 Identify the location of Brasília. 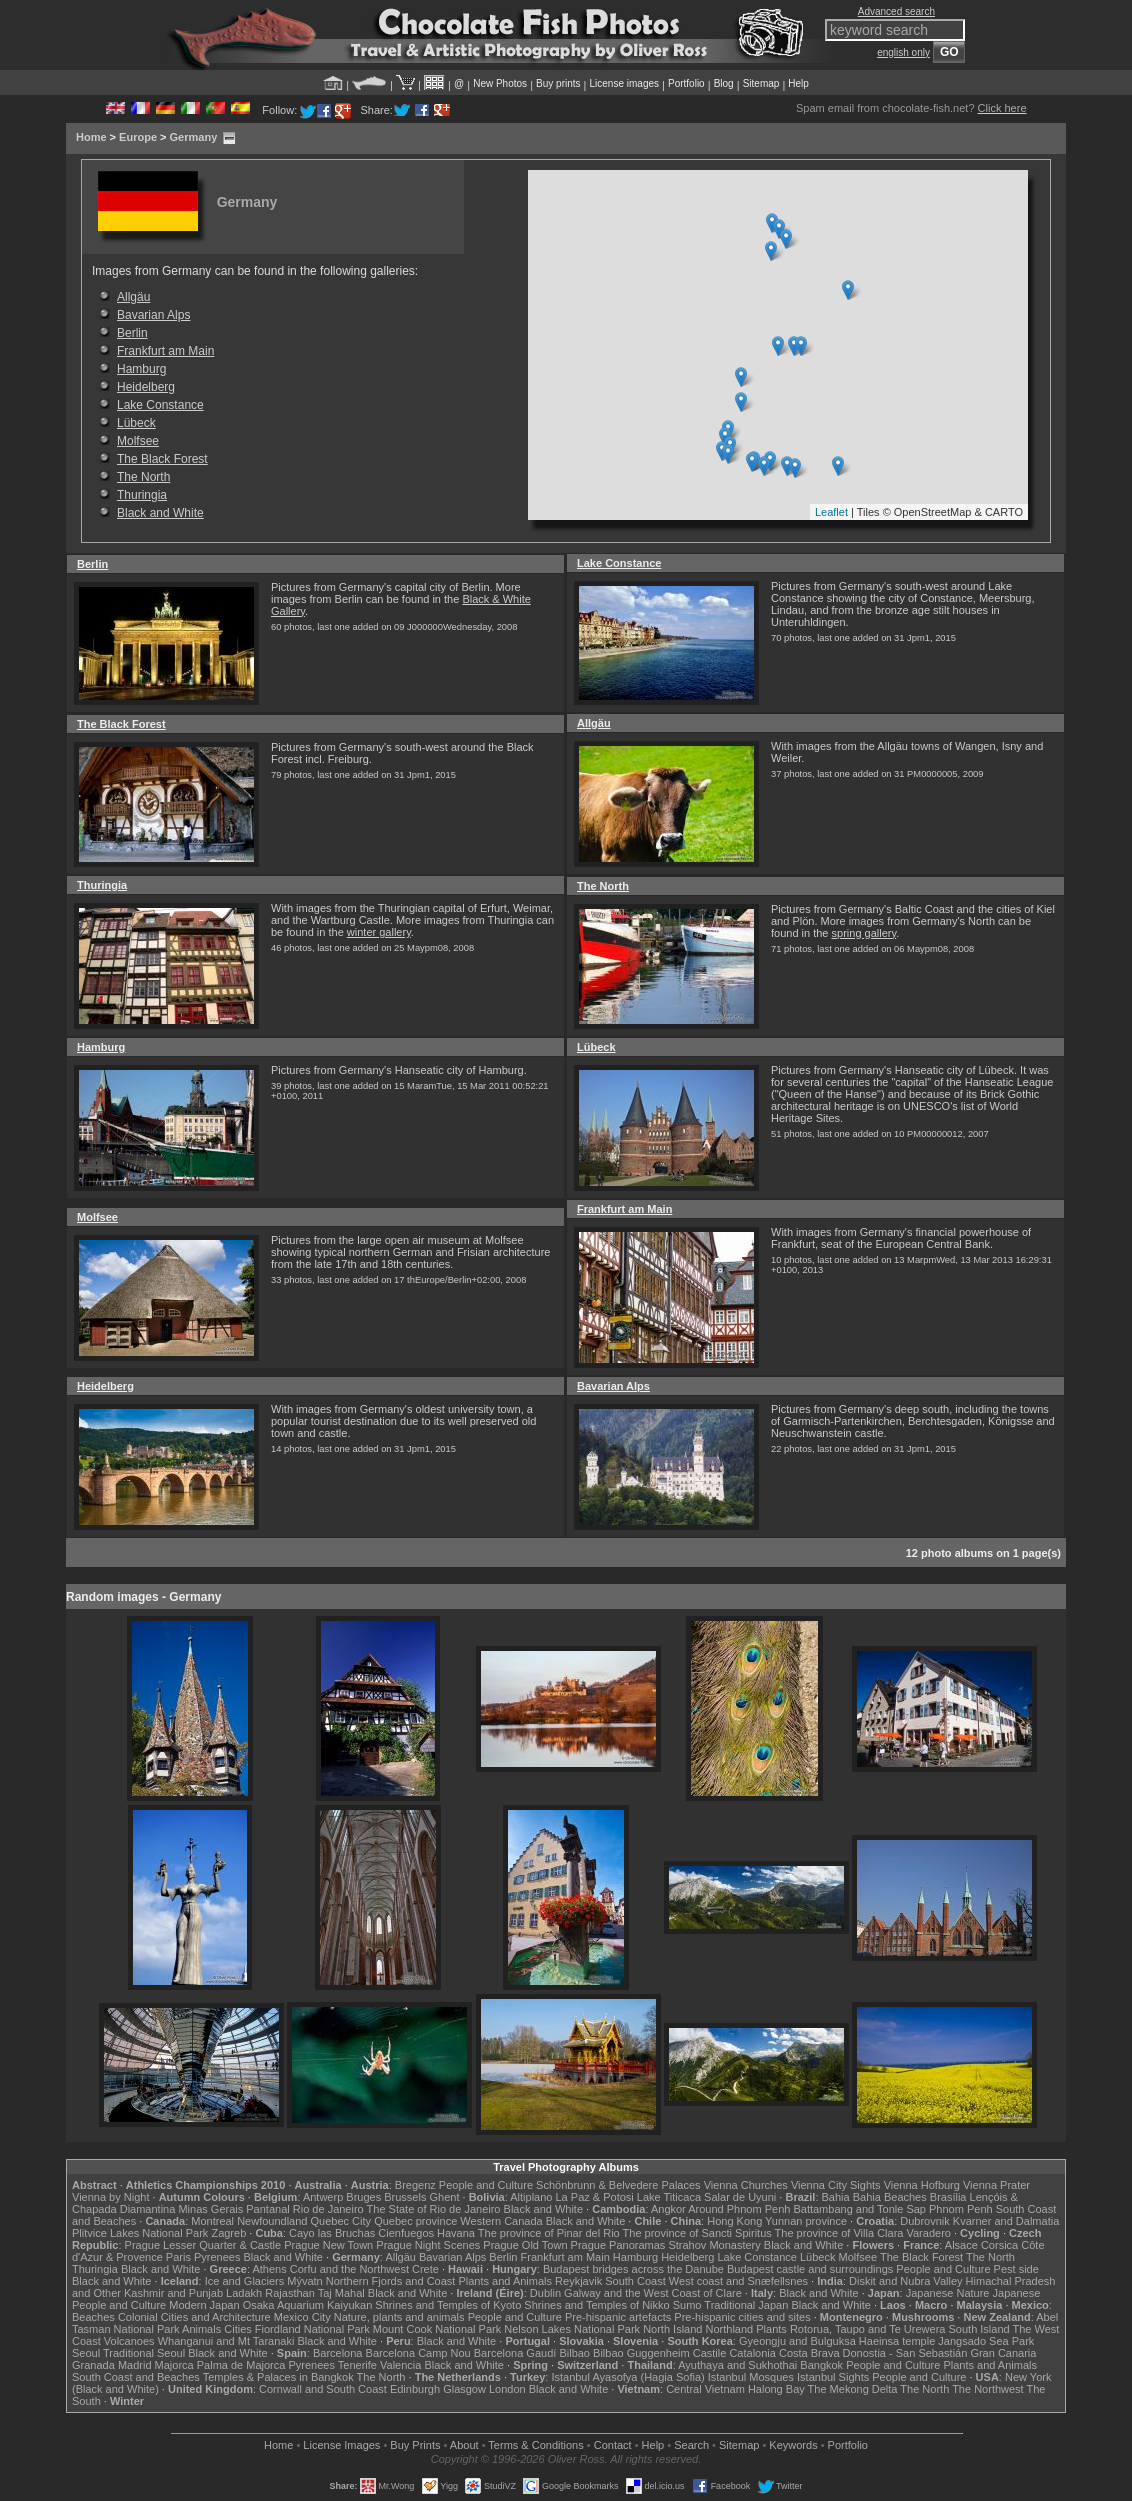
(948, 2197).